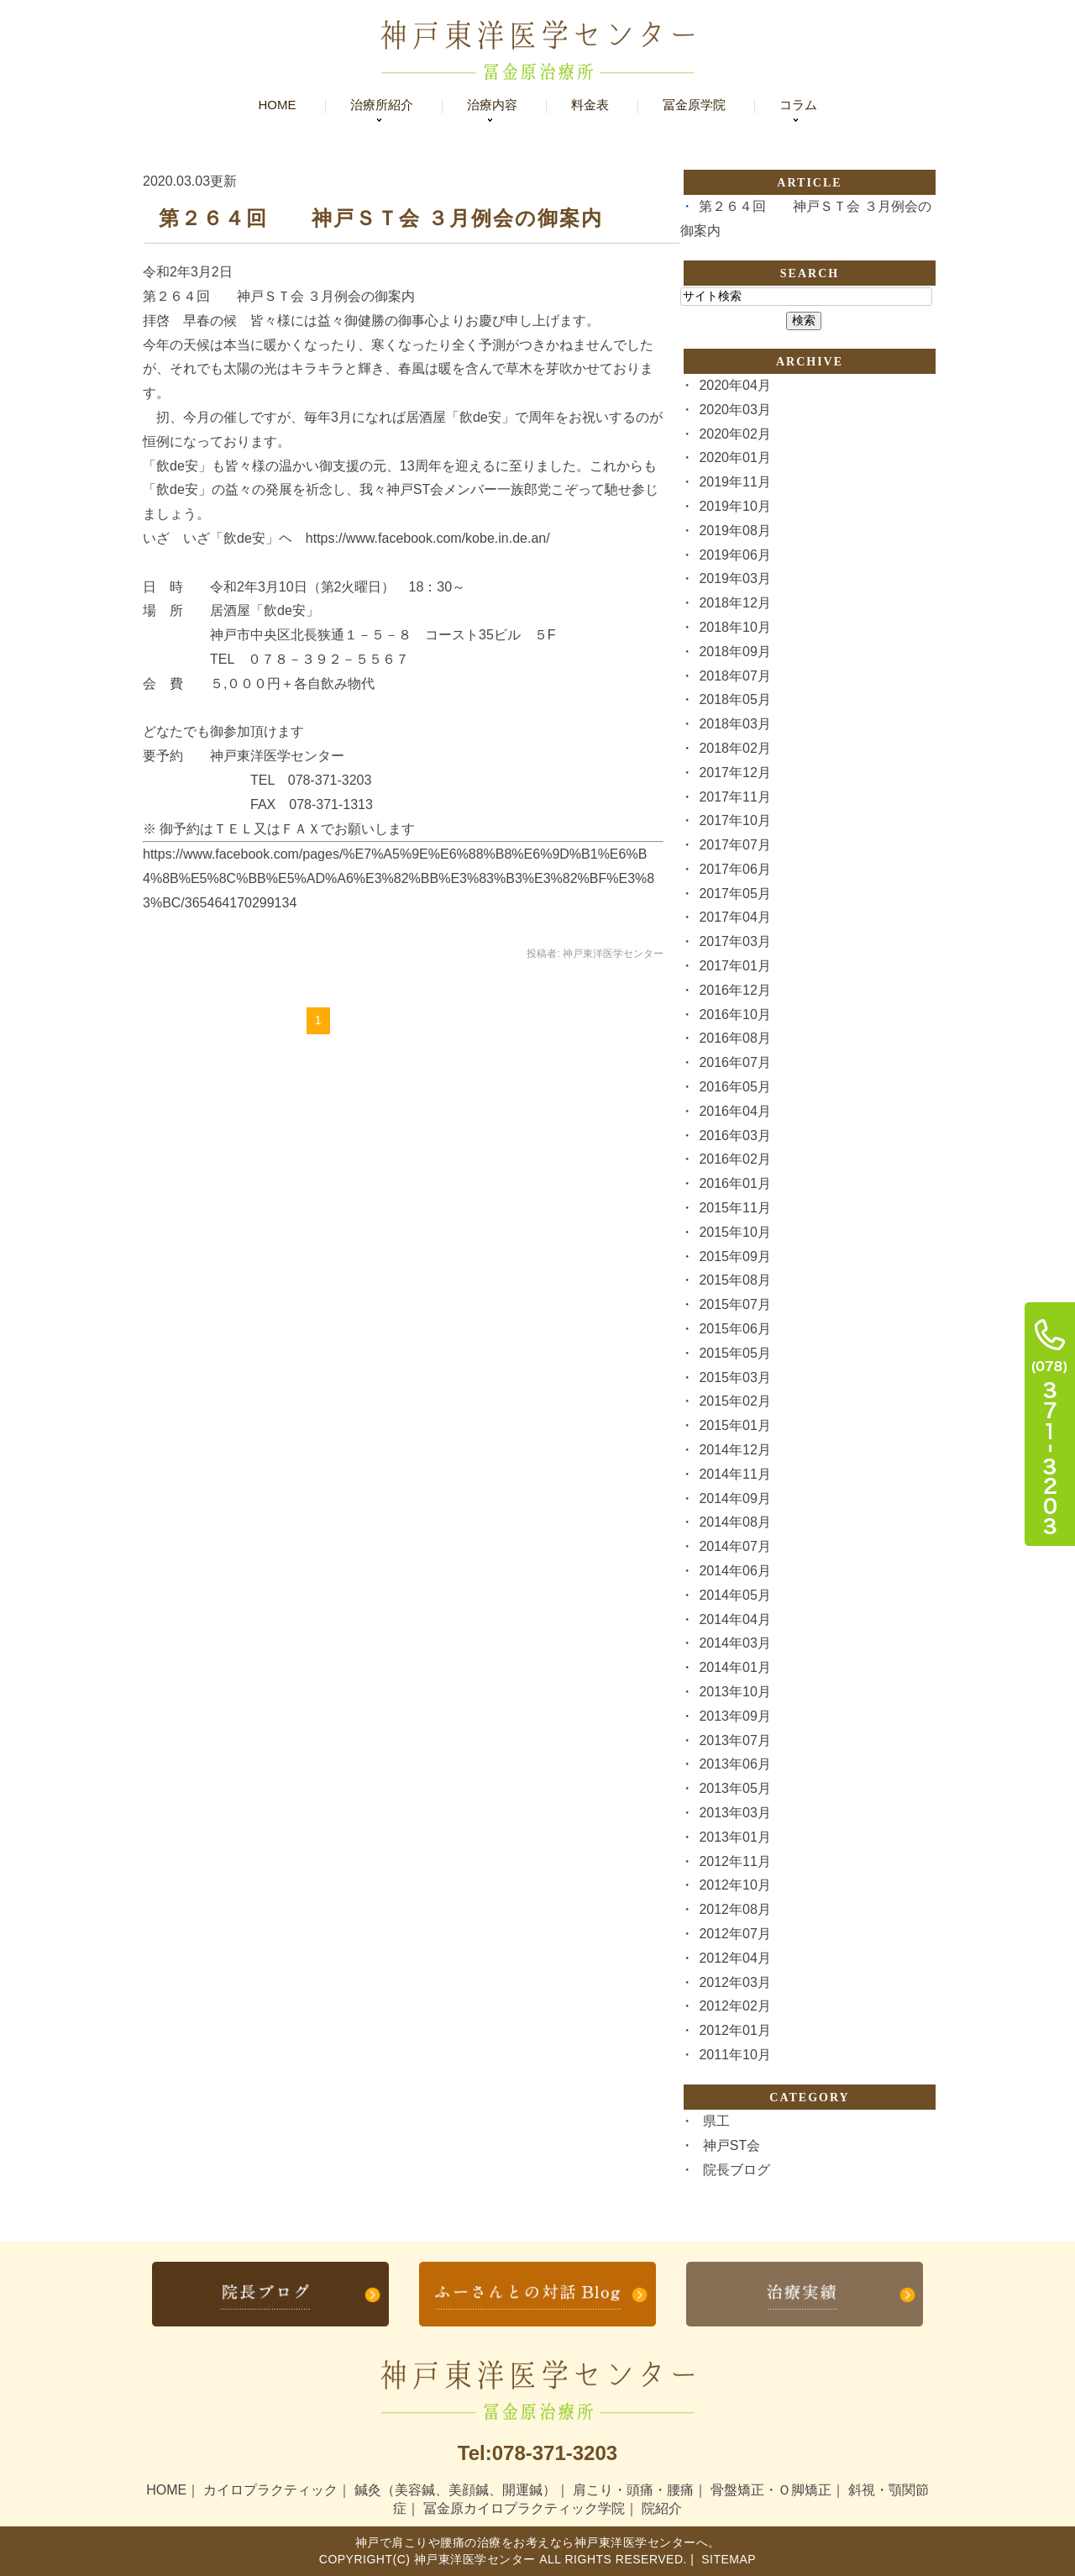  What do you see at coordinates (734, 1837) in the screenshot?
I see `2013年01月` at bounding box center [734, 1837].